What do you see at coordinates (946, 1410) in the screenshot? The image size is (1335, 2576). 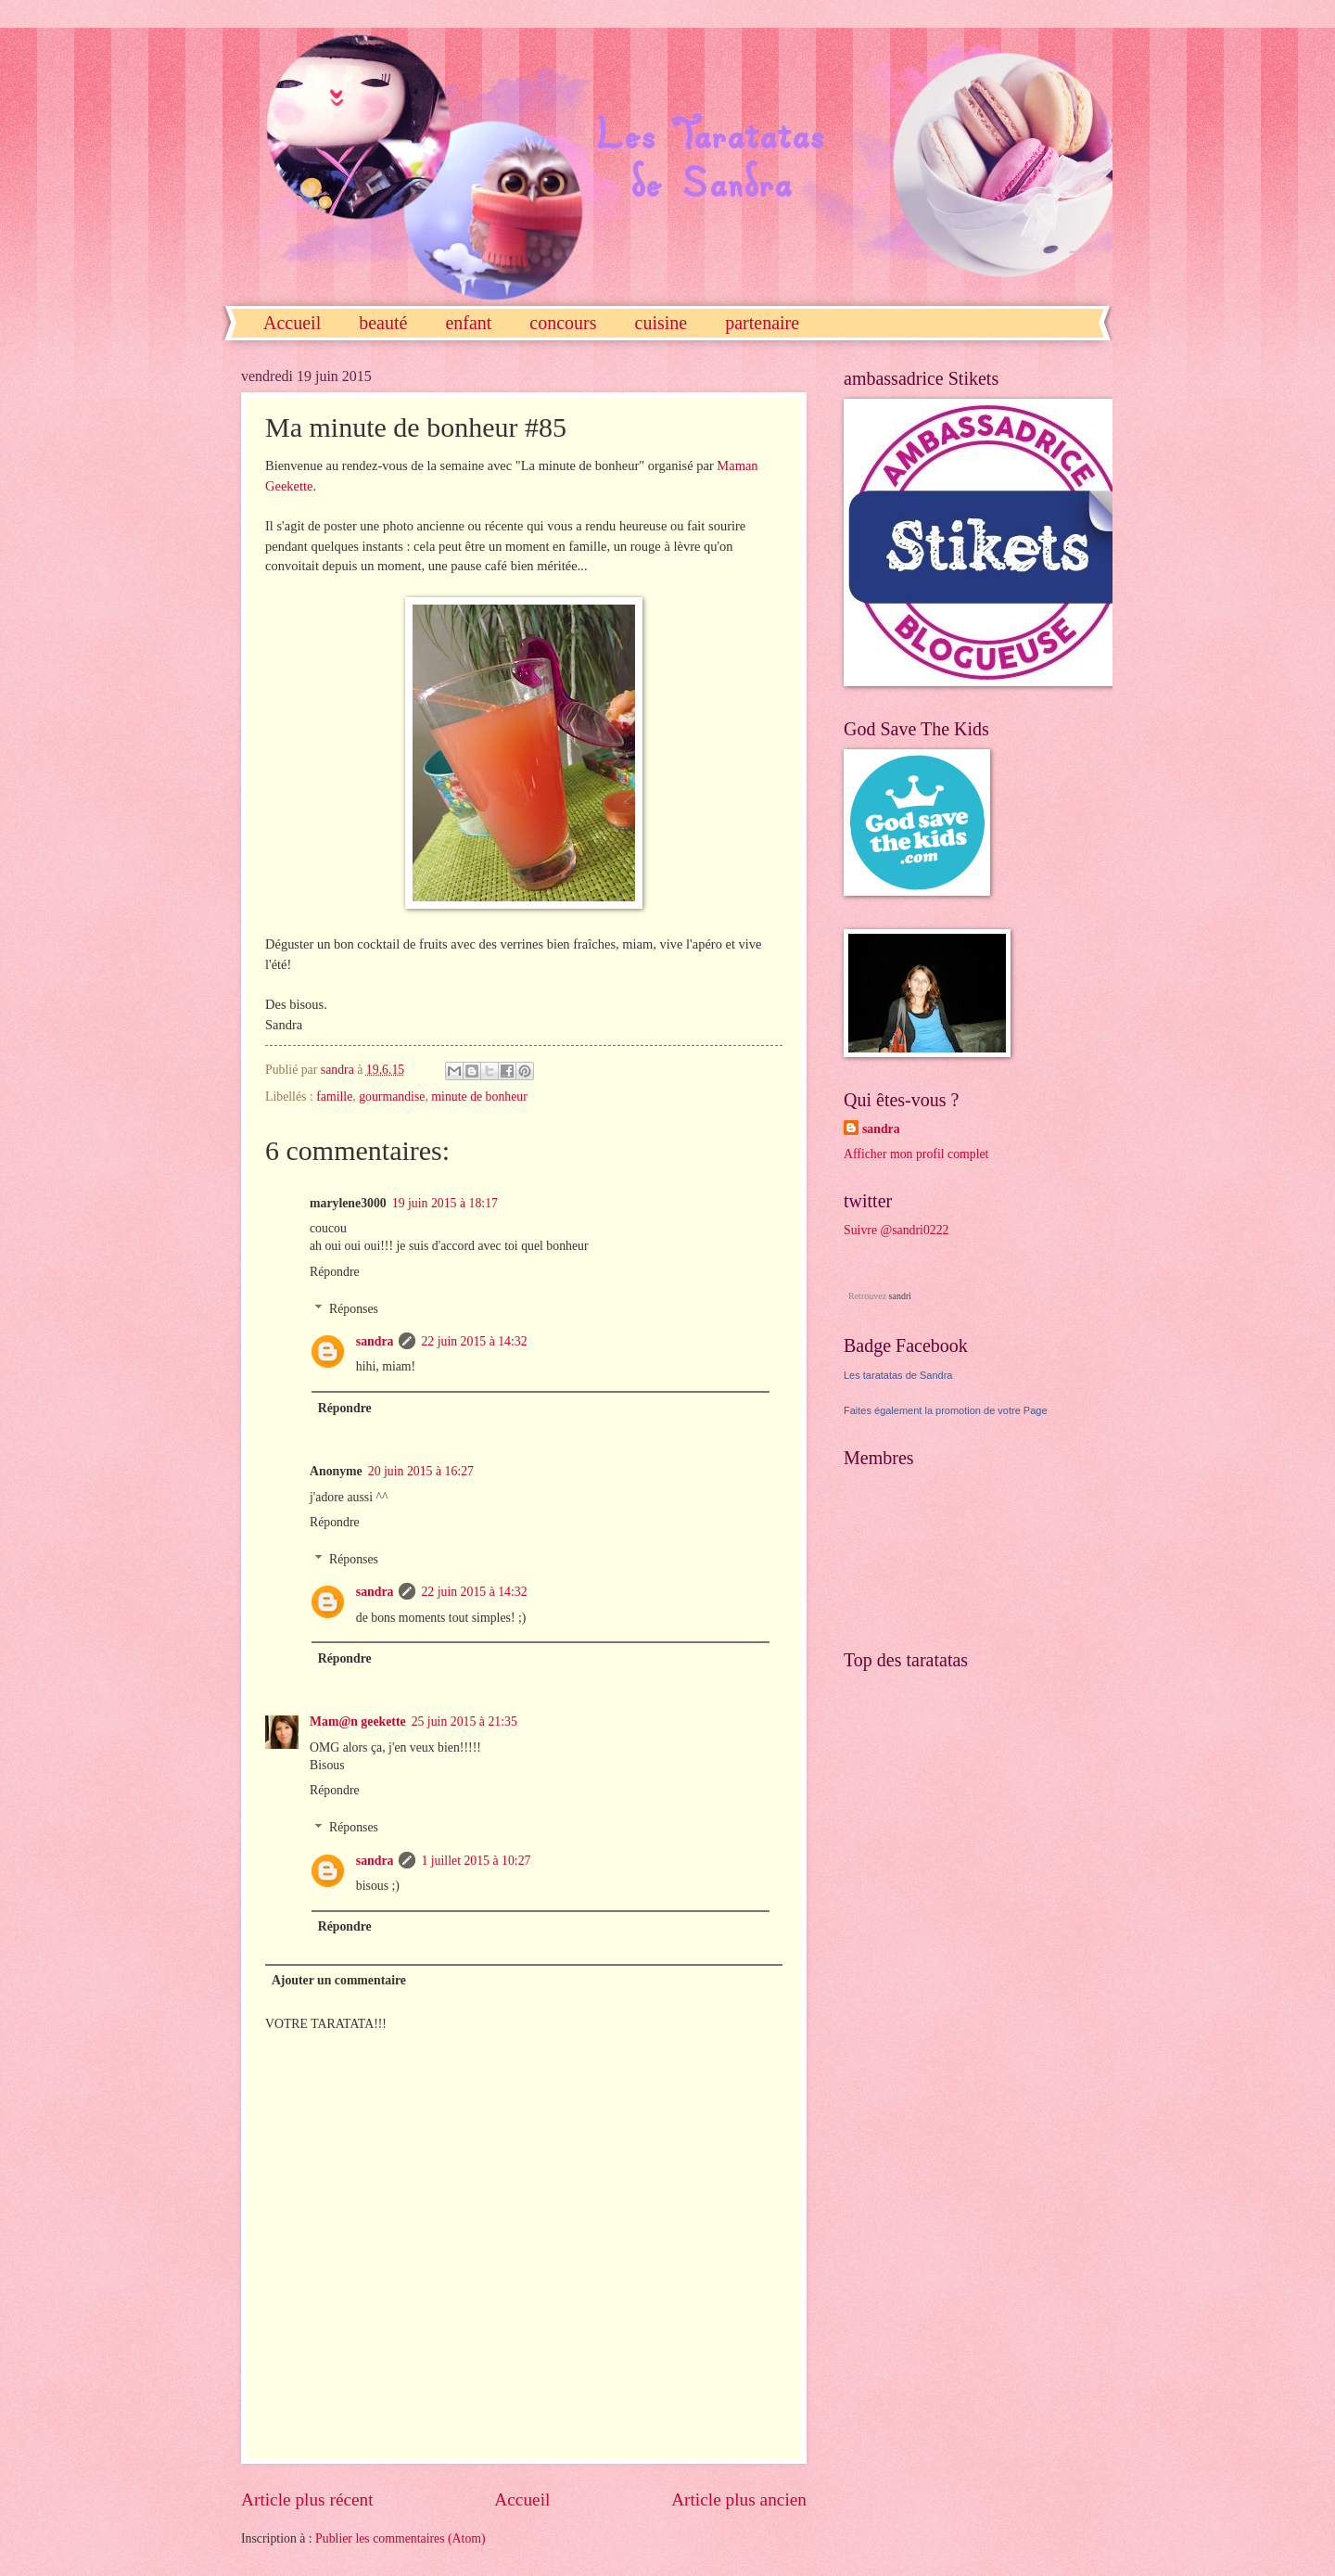 I see `Faites également la promotion de votre Page` at bounding box center [946, 1410].